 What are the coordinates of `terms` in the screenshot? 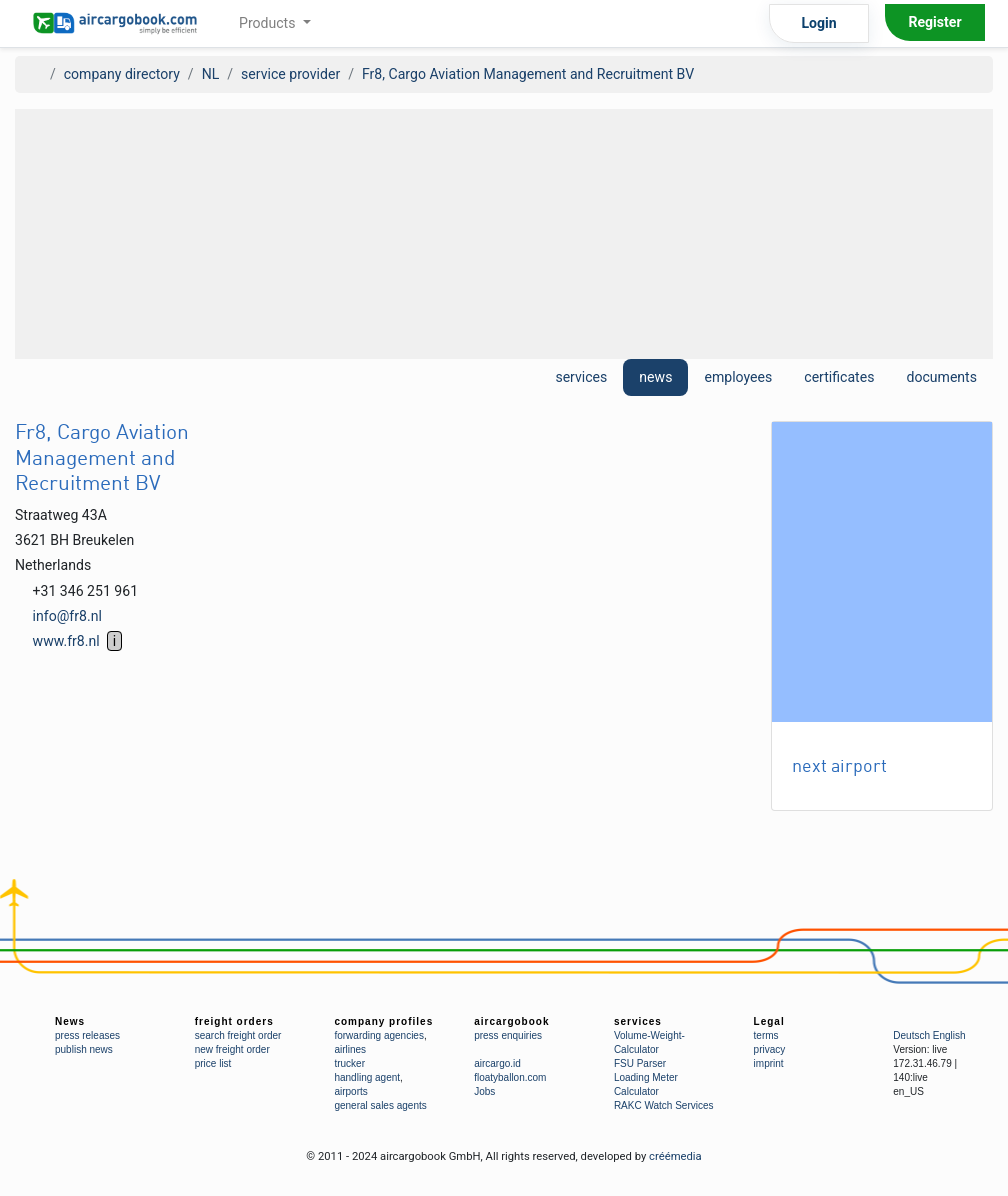 It's located at (766, 1035).